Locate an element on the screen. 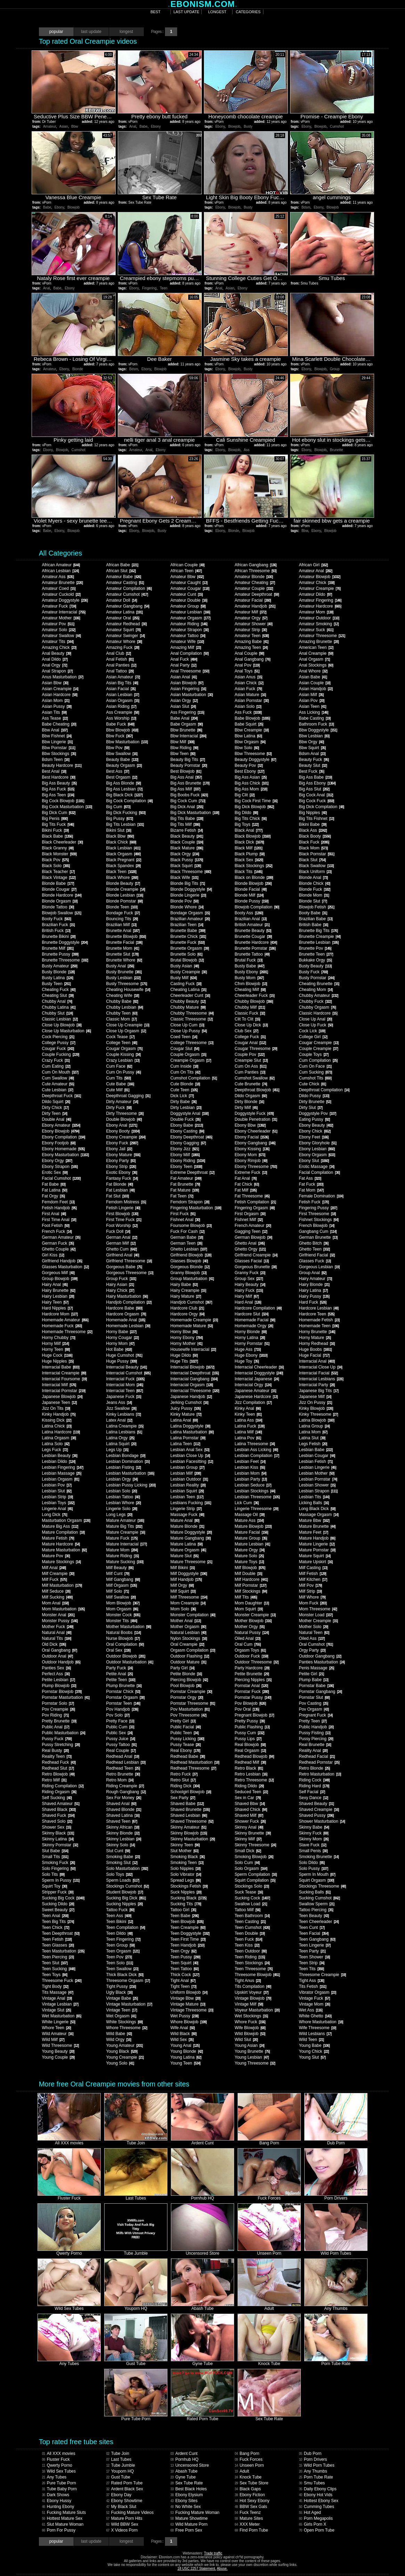  Milf Blowjob is located at coordinates (250, 1567).